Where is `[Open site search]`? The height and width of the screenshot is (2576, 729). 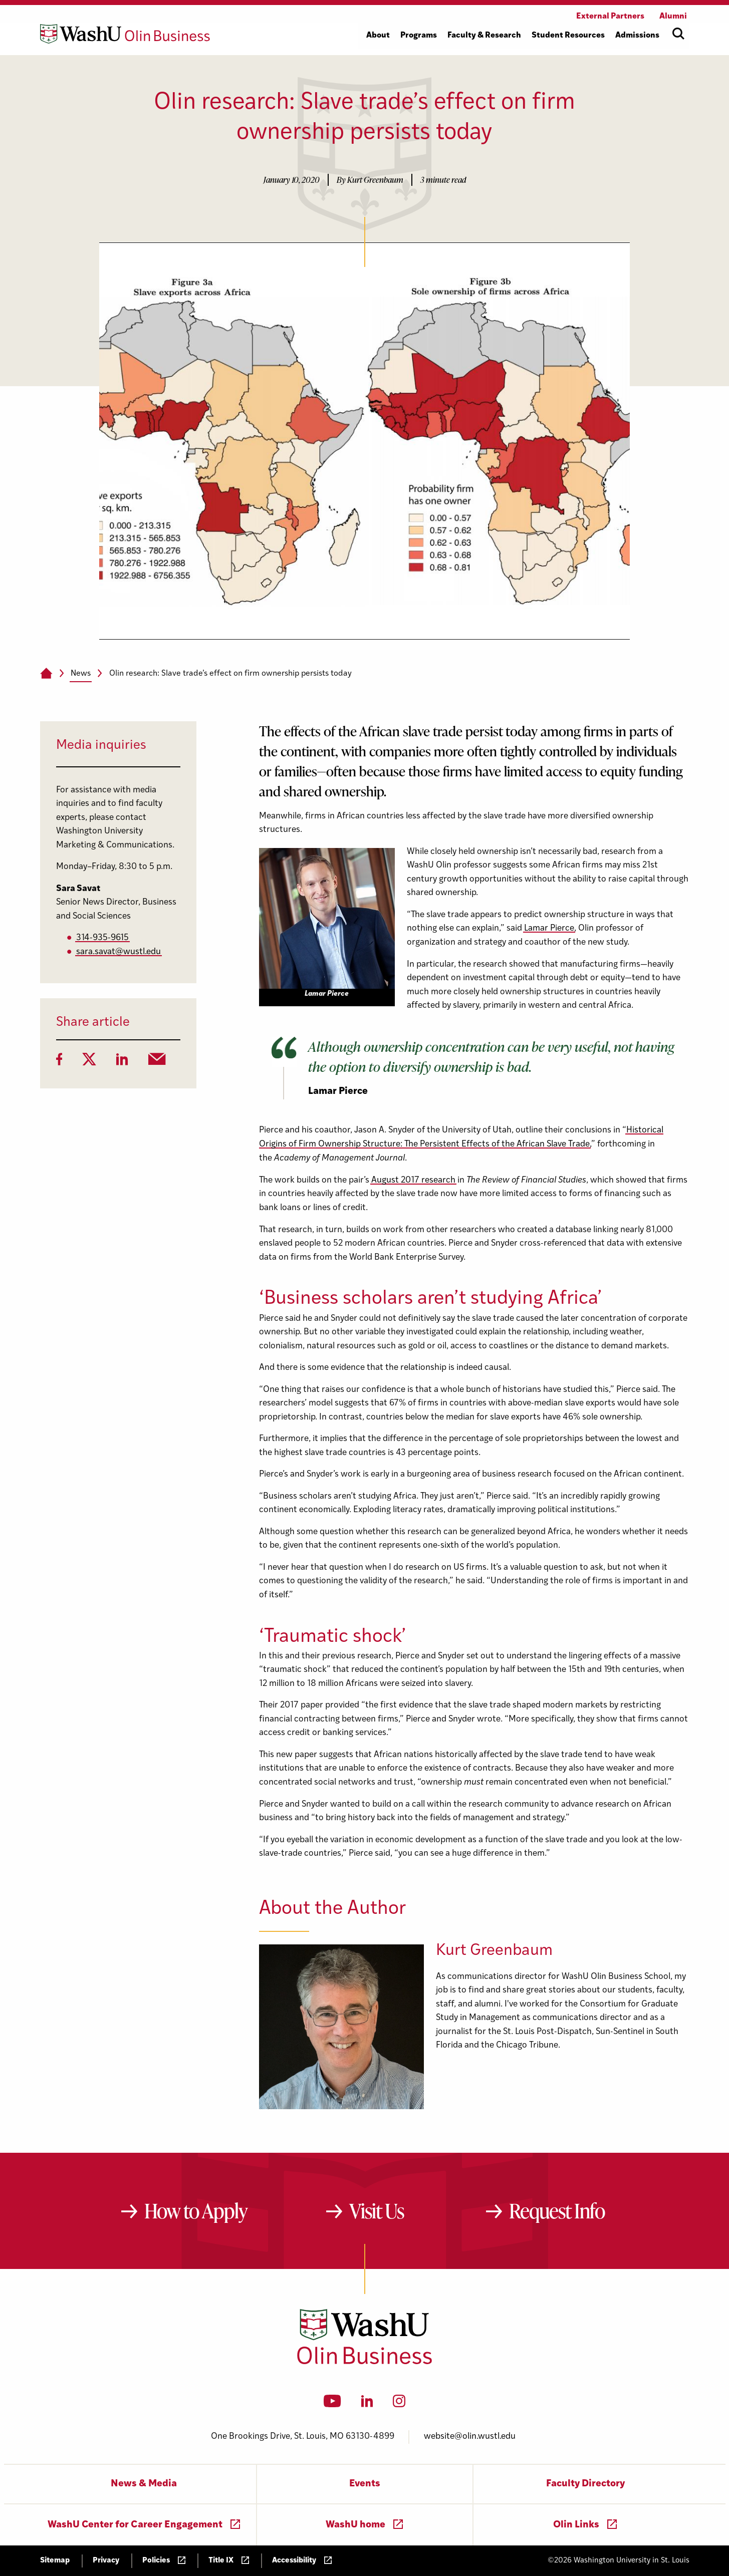
[Open site search] is located at coordinates (678, 34).